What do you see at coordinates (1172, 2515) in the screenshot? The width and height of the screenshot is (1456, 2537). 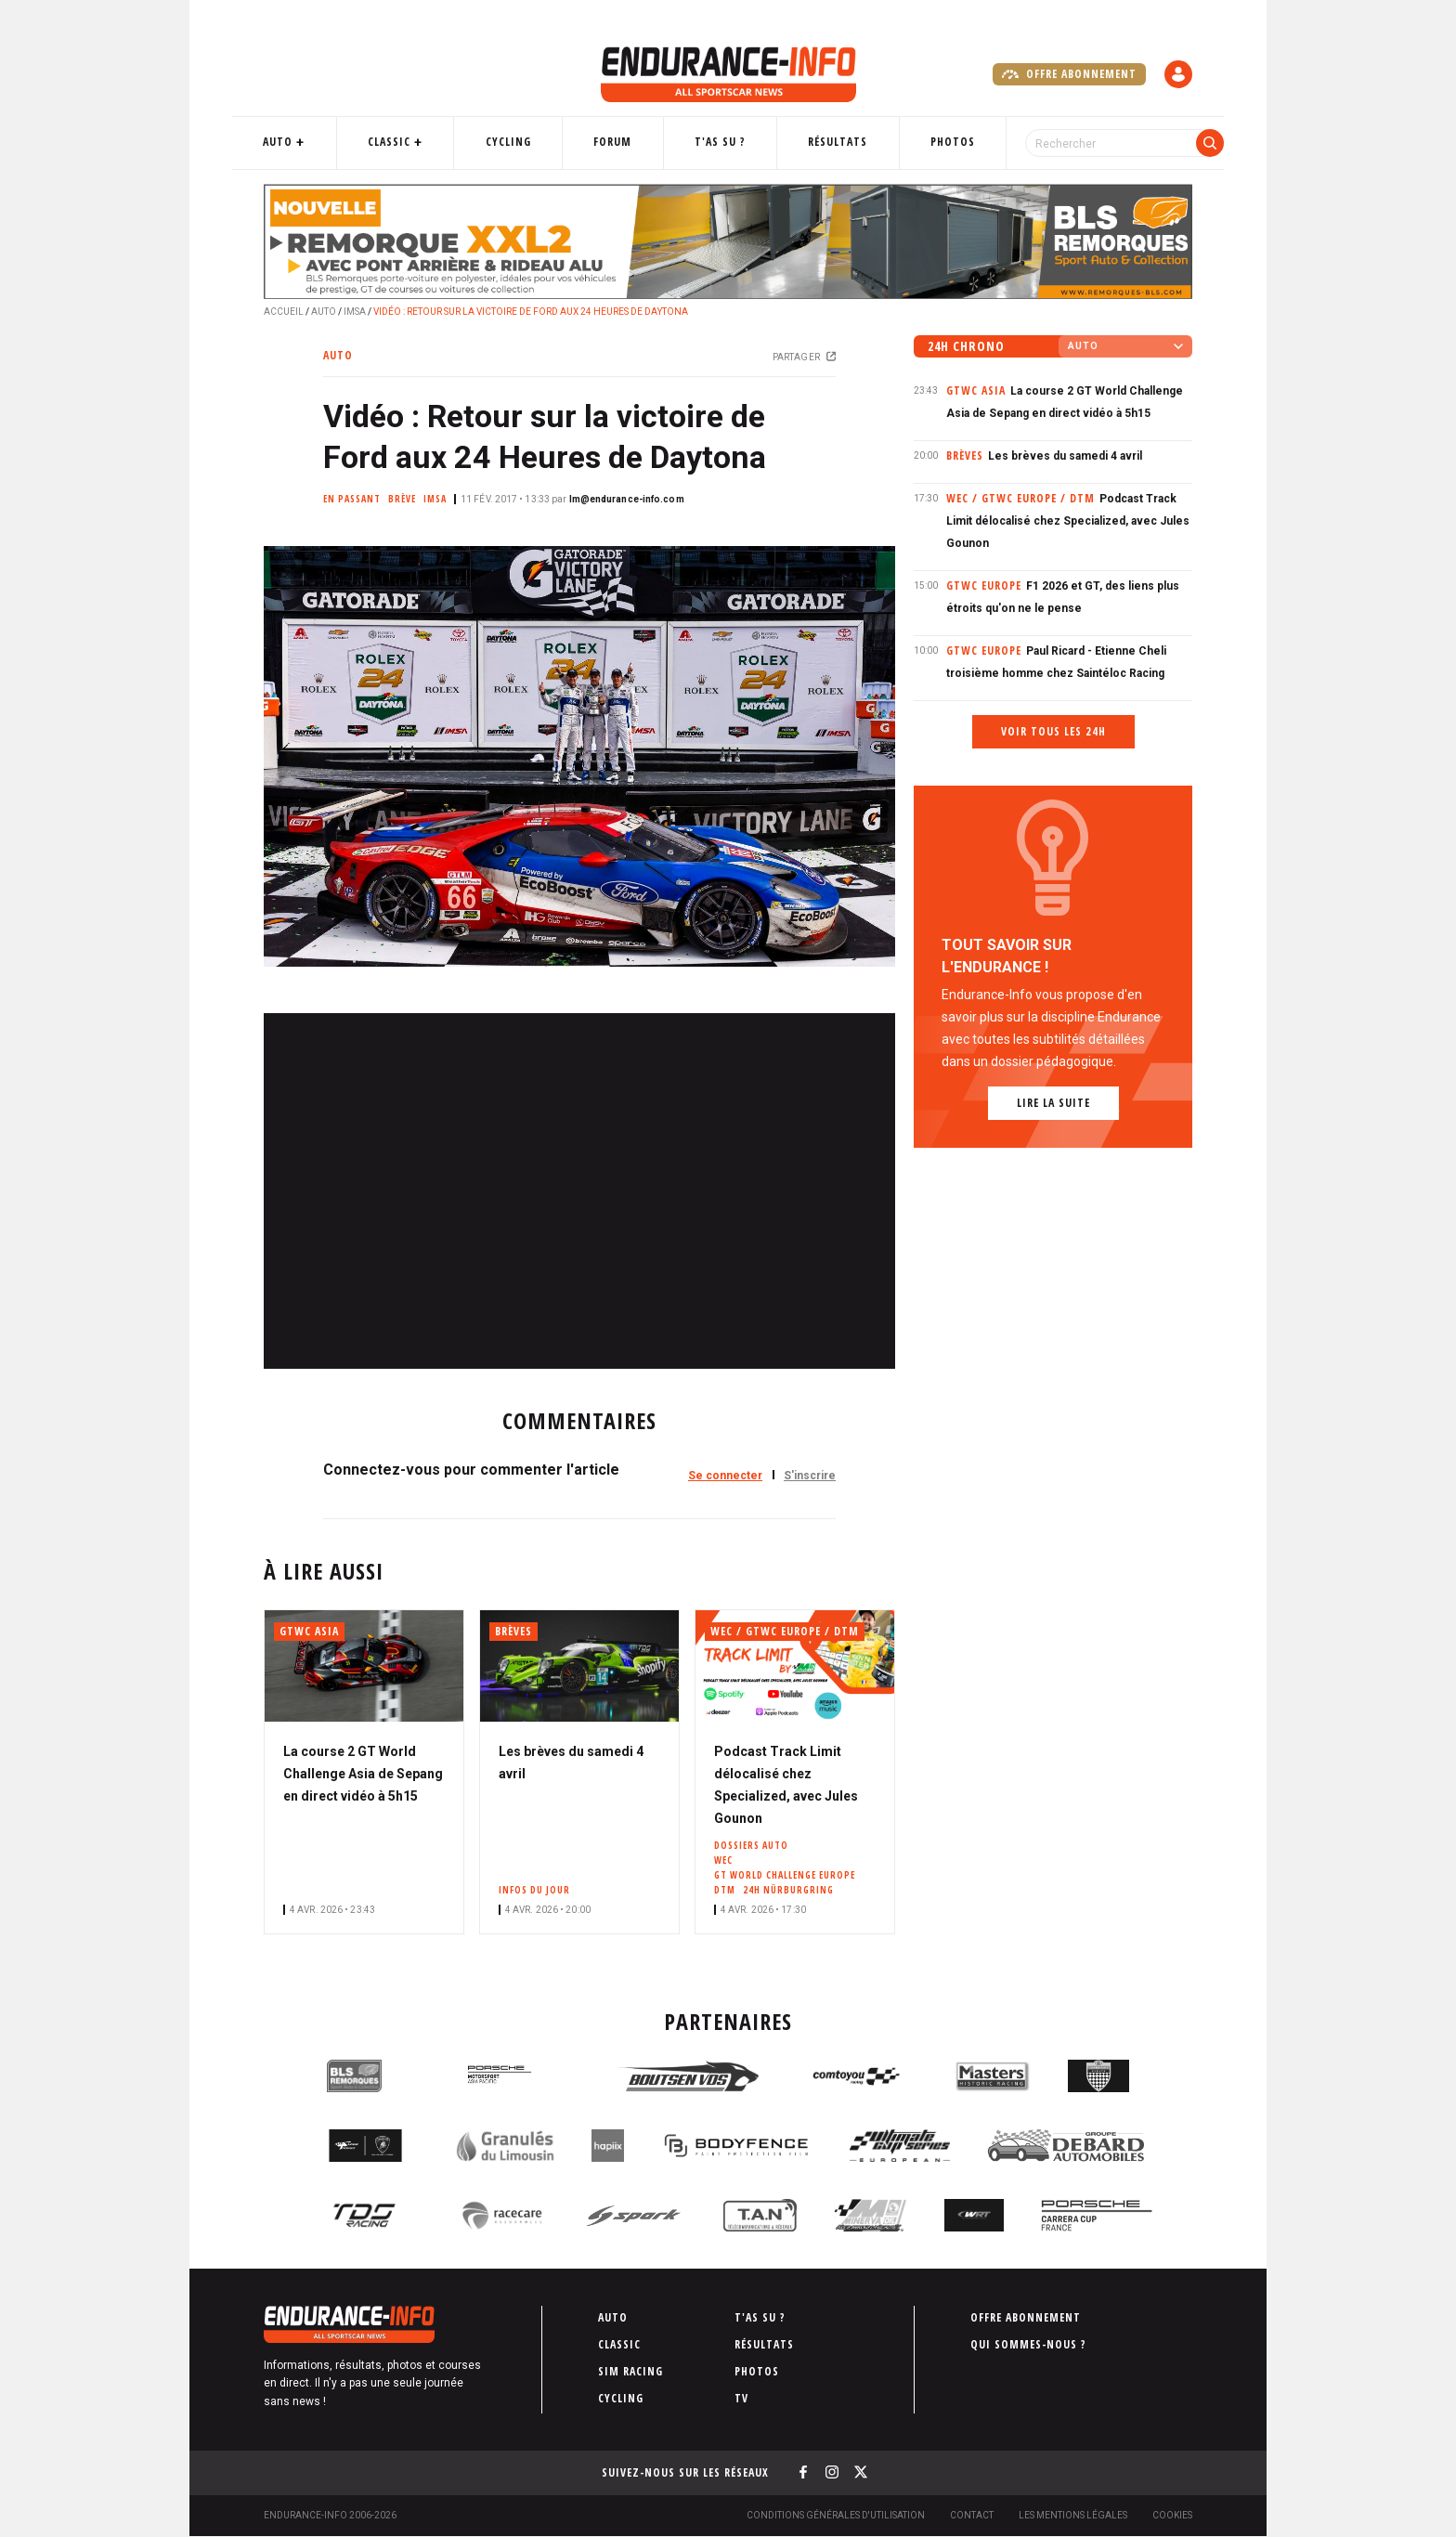 I see `Cookies` at bounding box center [1172, 2515].